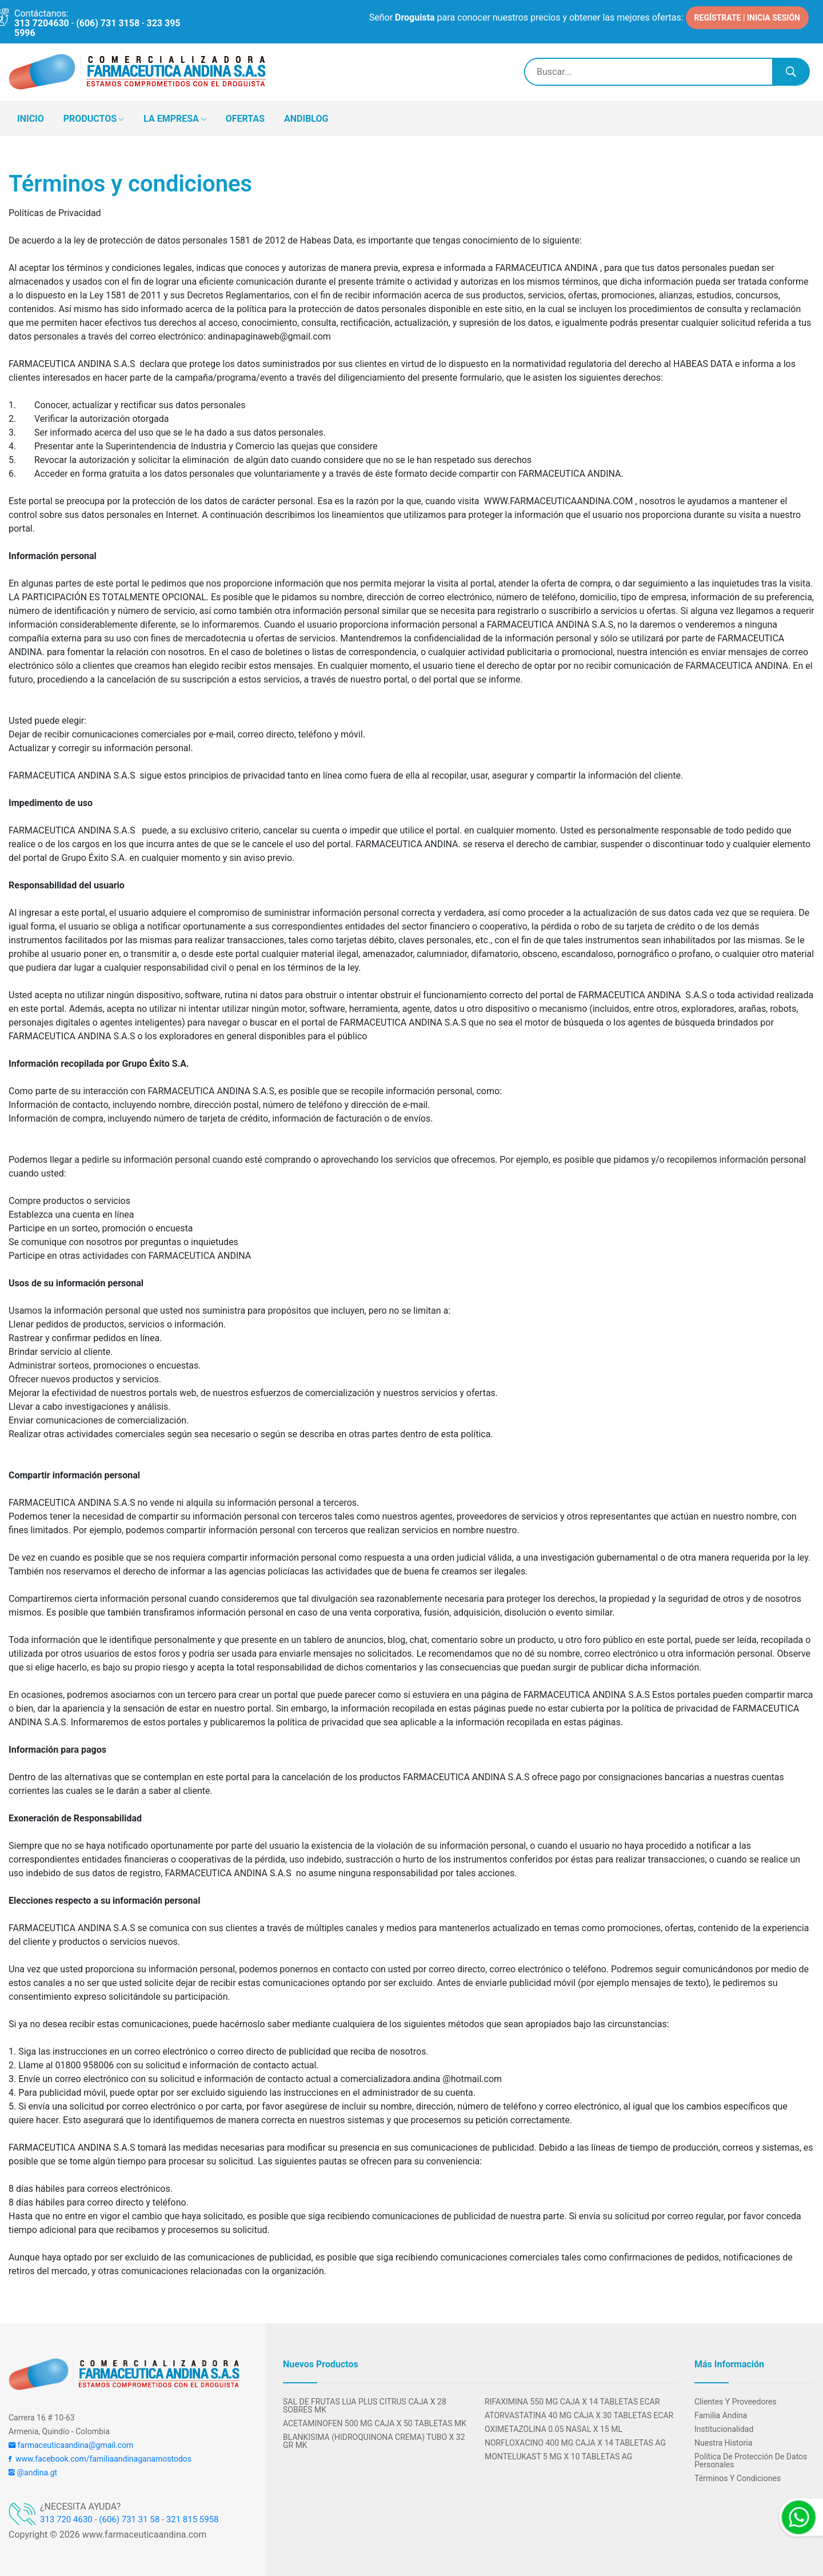 Image resolution: width=823 pixels, height=2576 pixels. I want to click on INICIO, so click(30, 118).